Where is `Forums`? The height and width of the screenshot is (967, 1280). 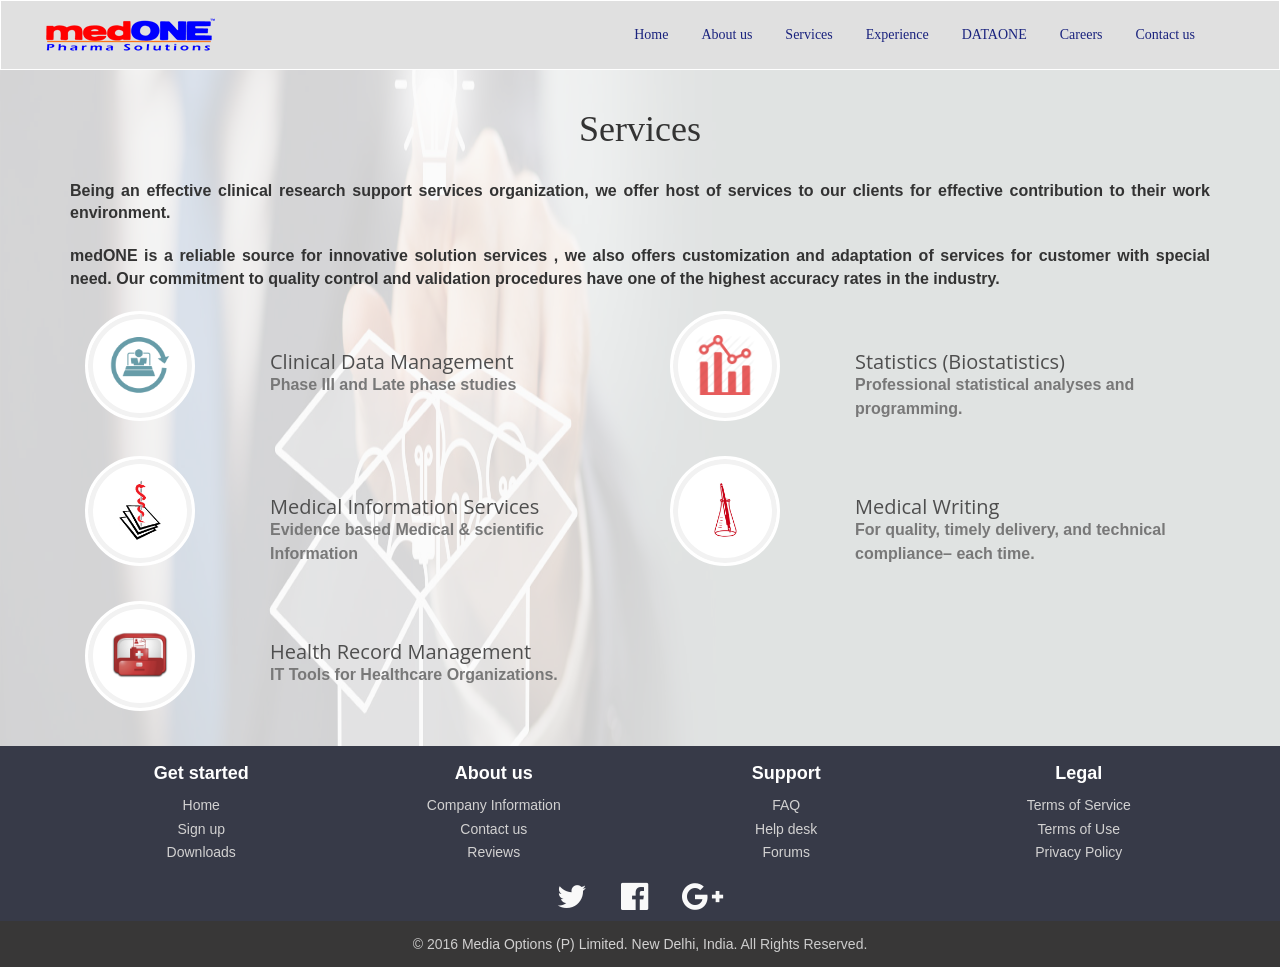 Forums is located at coordinates (786, 852).